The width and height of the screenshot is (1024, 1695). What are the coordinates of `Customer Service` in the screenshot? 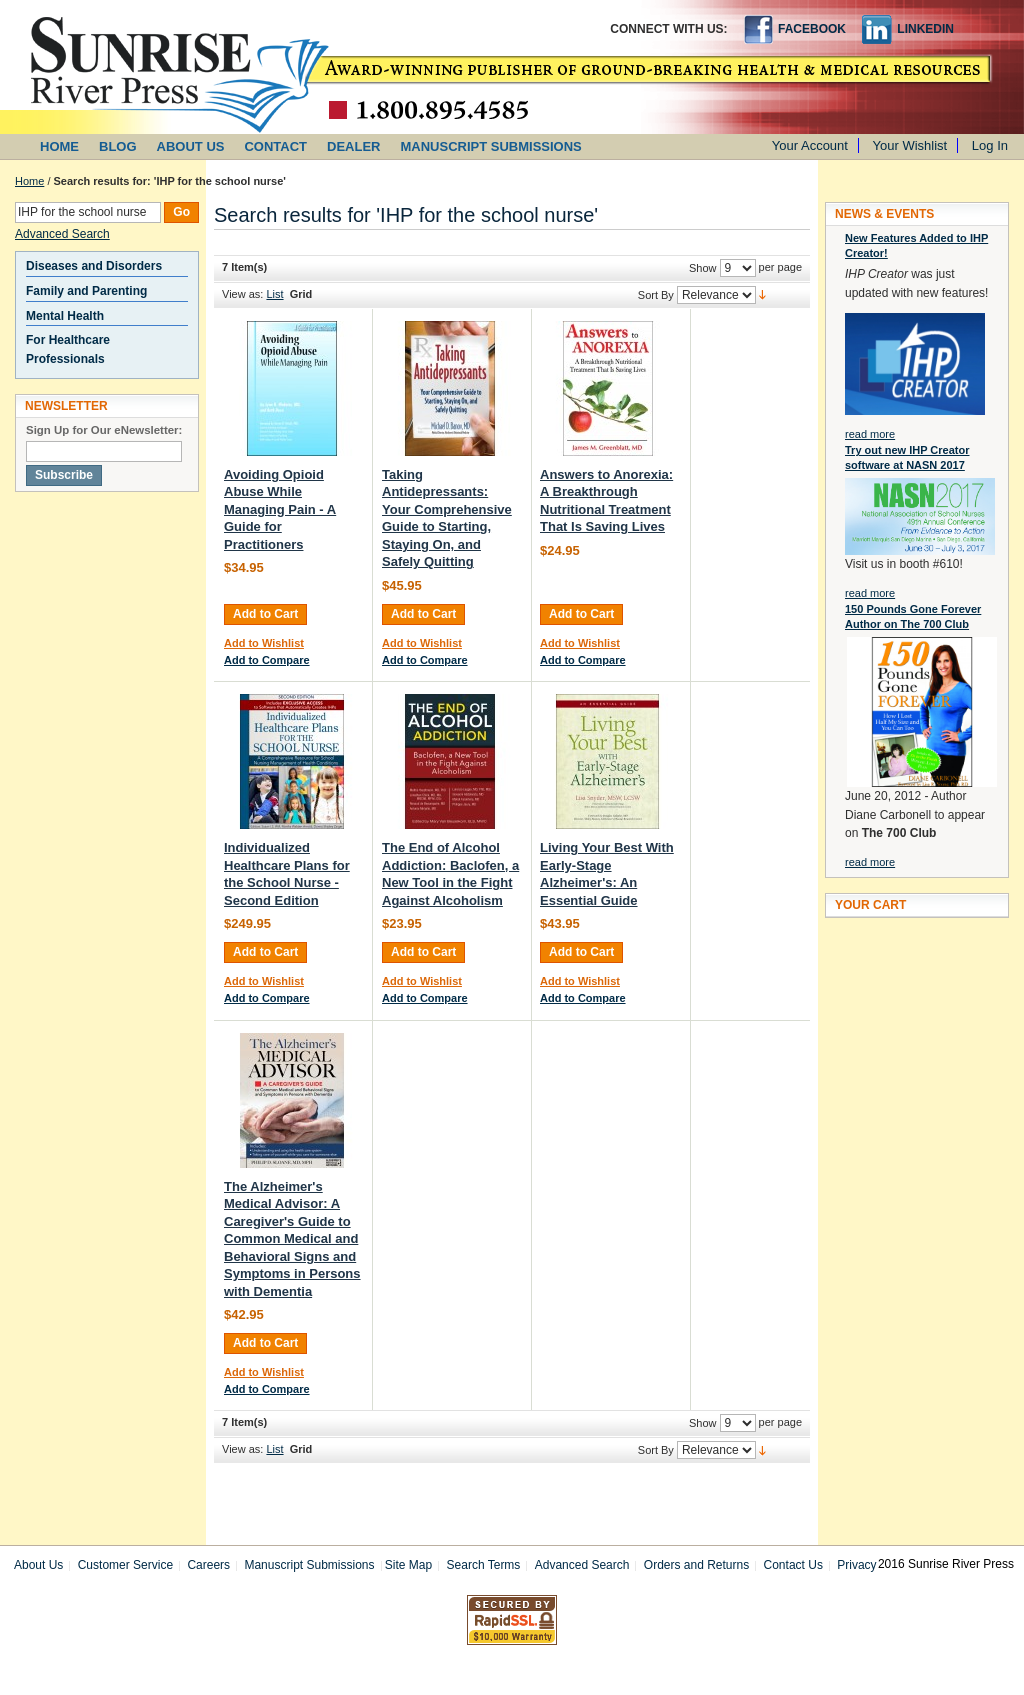 It's located at (125, 1565).